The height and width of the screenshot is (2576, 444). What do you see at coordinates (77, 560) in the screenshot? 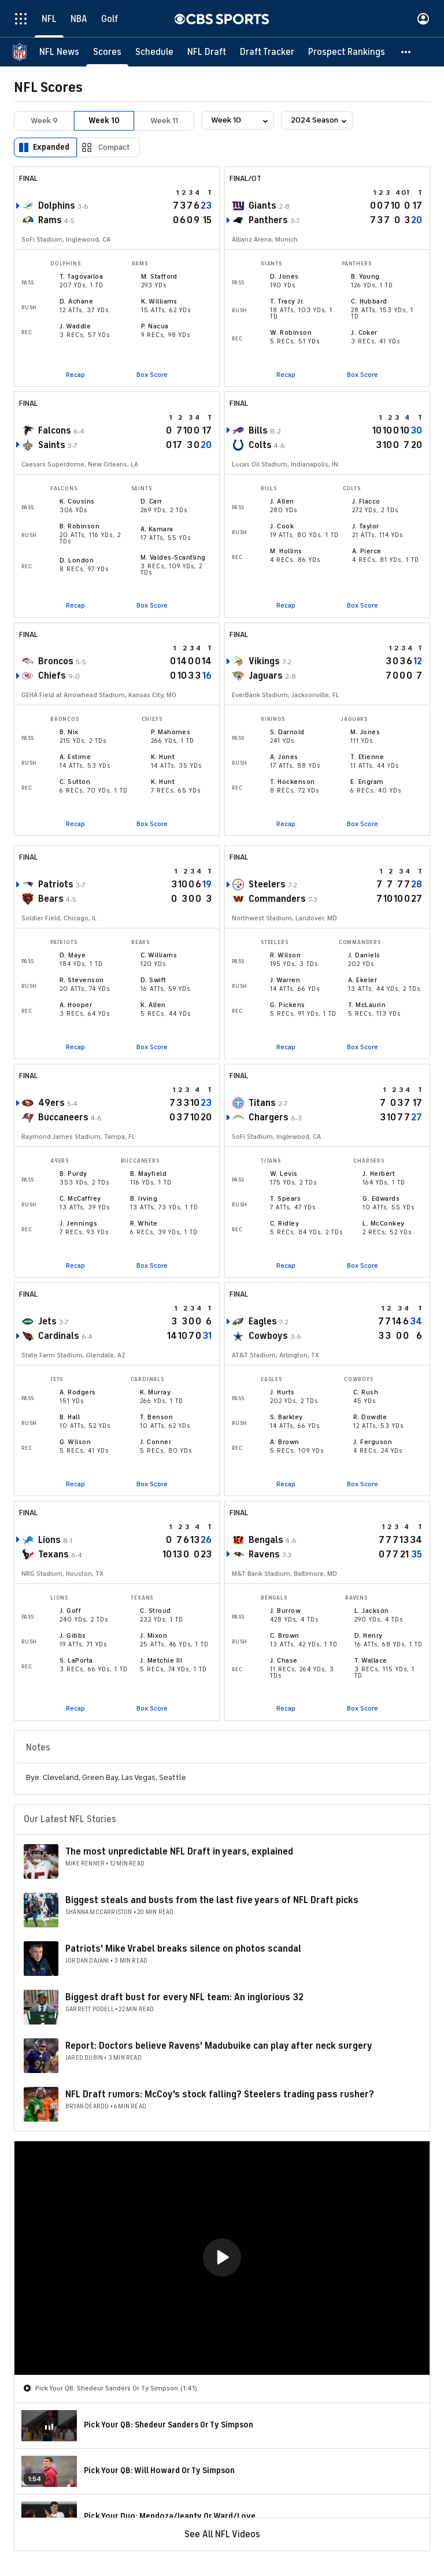
I see `D. London` at bounding box center [77, 560].